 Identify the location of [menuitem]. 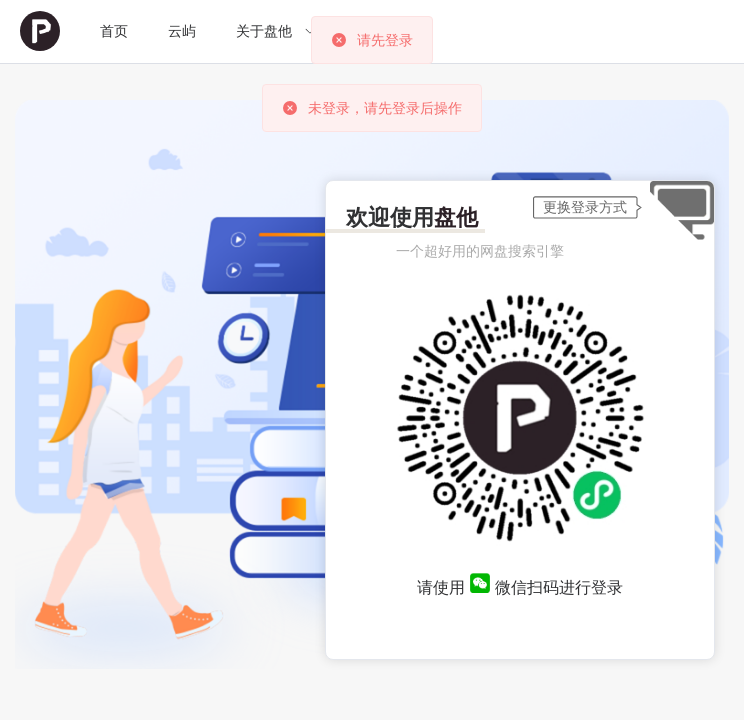
(40, 31).